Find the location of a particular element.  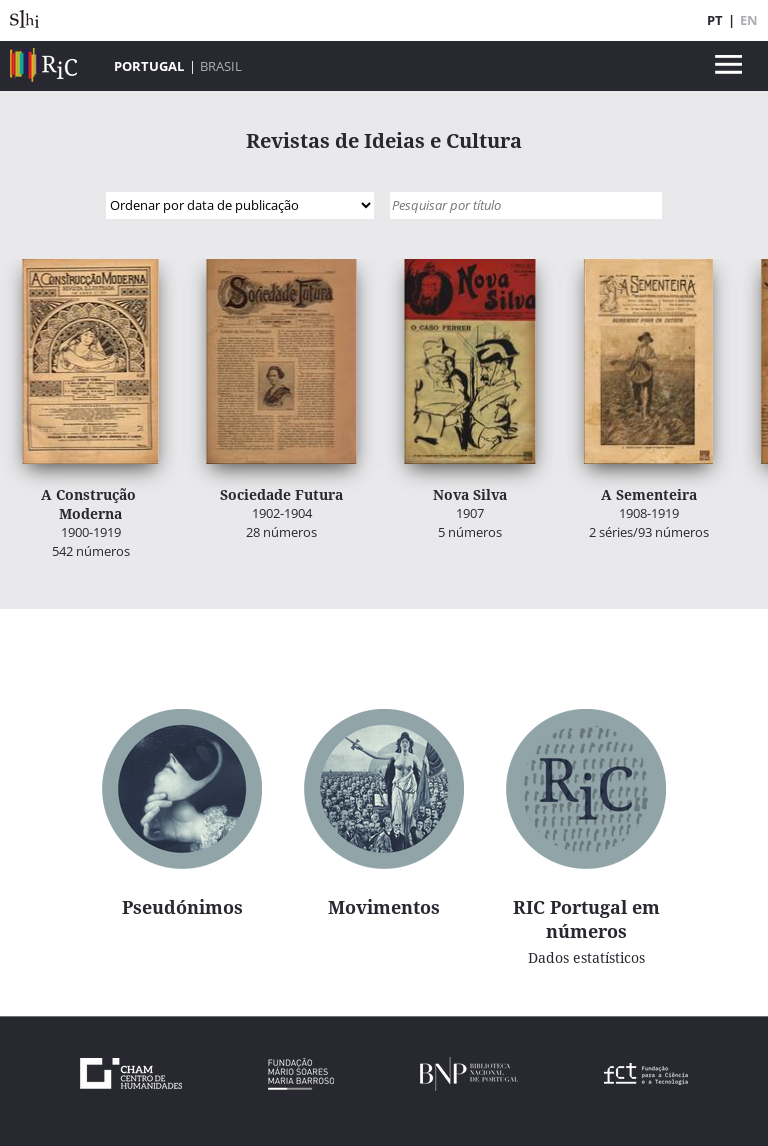

PT is located at coordinates (715, 20).